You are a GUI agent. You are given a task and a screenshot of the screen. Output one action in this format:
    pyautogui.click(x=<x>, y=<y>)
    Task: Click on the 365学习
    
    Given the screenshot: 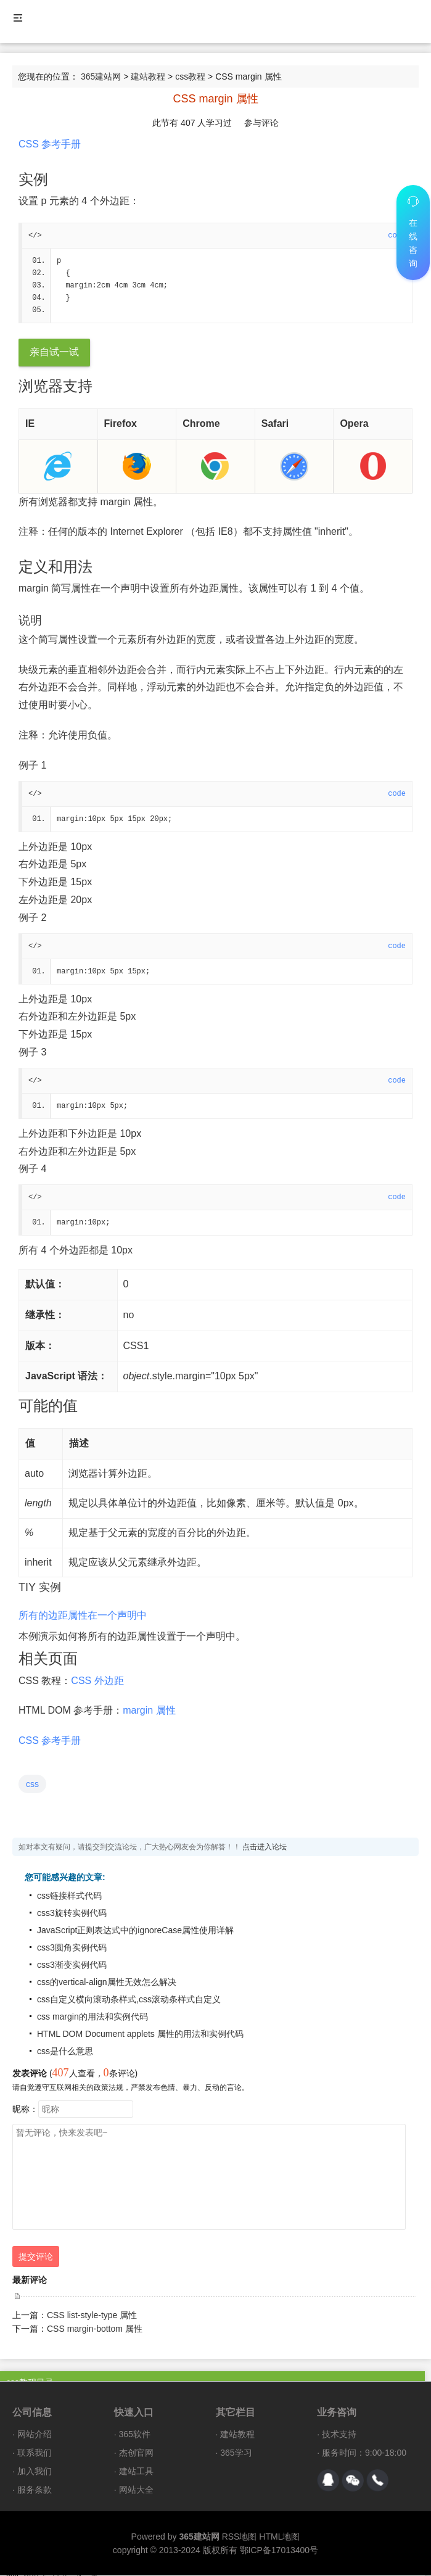 What is the action you would take?
    pyautogui.click(x=236, y=2453)
    